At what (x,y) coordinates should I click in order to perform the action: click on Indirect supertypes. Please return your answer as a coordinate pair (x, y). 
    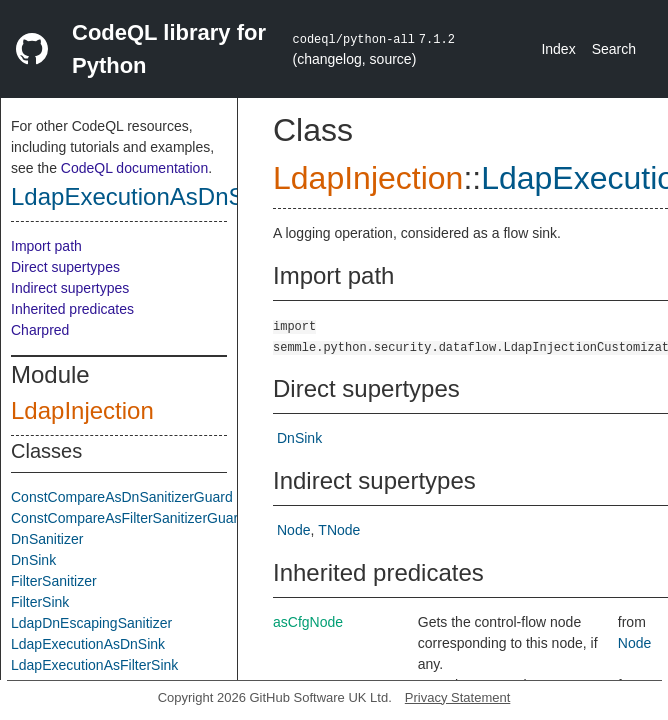
    Looking at the image, I should click on (70, 288).